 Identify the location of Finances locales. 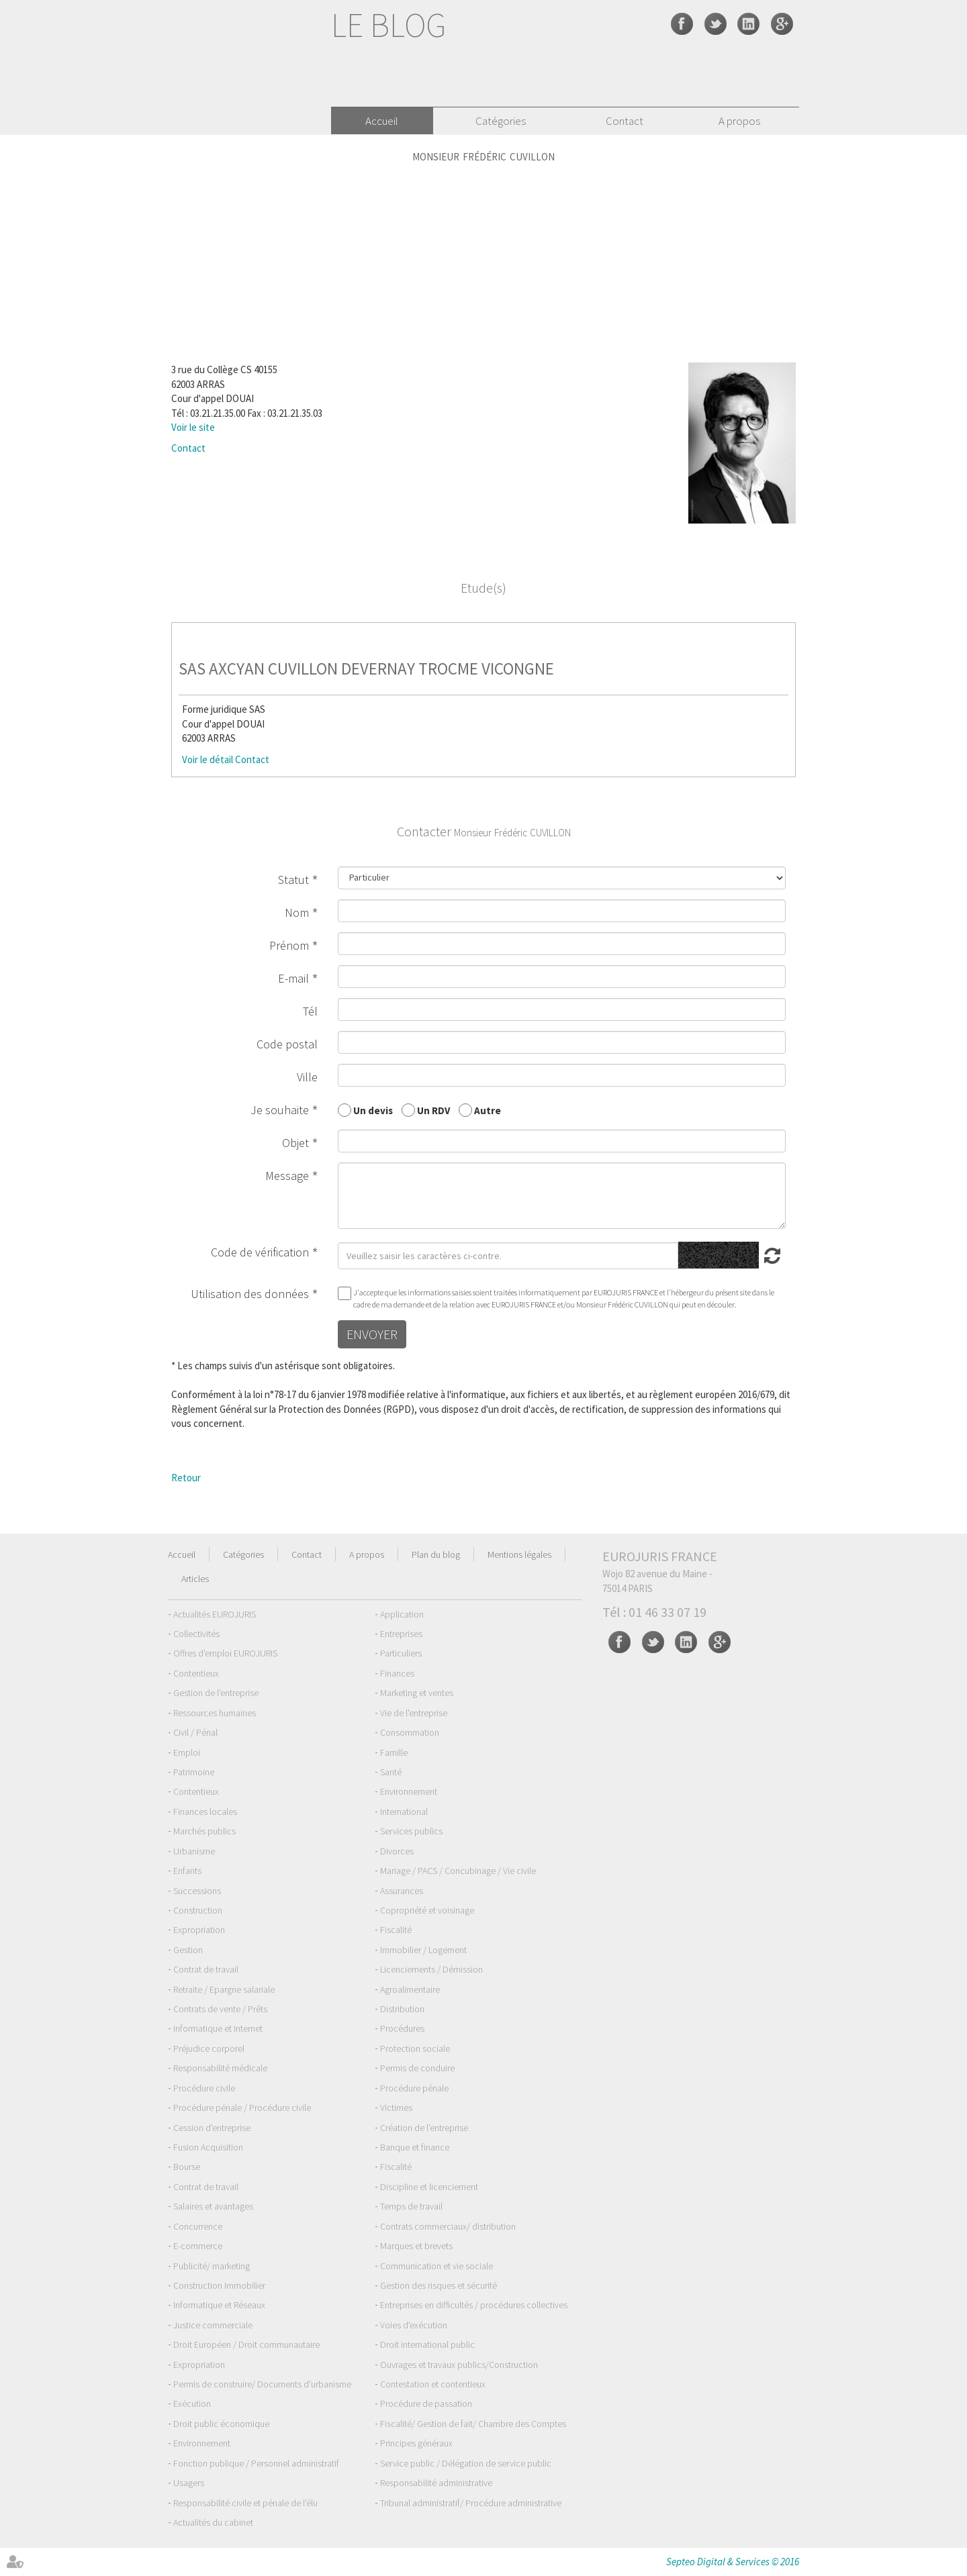
(205, 1811).